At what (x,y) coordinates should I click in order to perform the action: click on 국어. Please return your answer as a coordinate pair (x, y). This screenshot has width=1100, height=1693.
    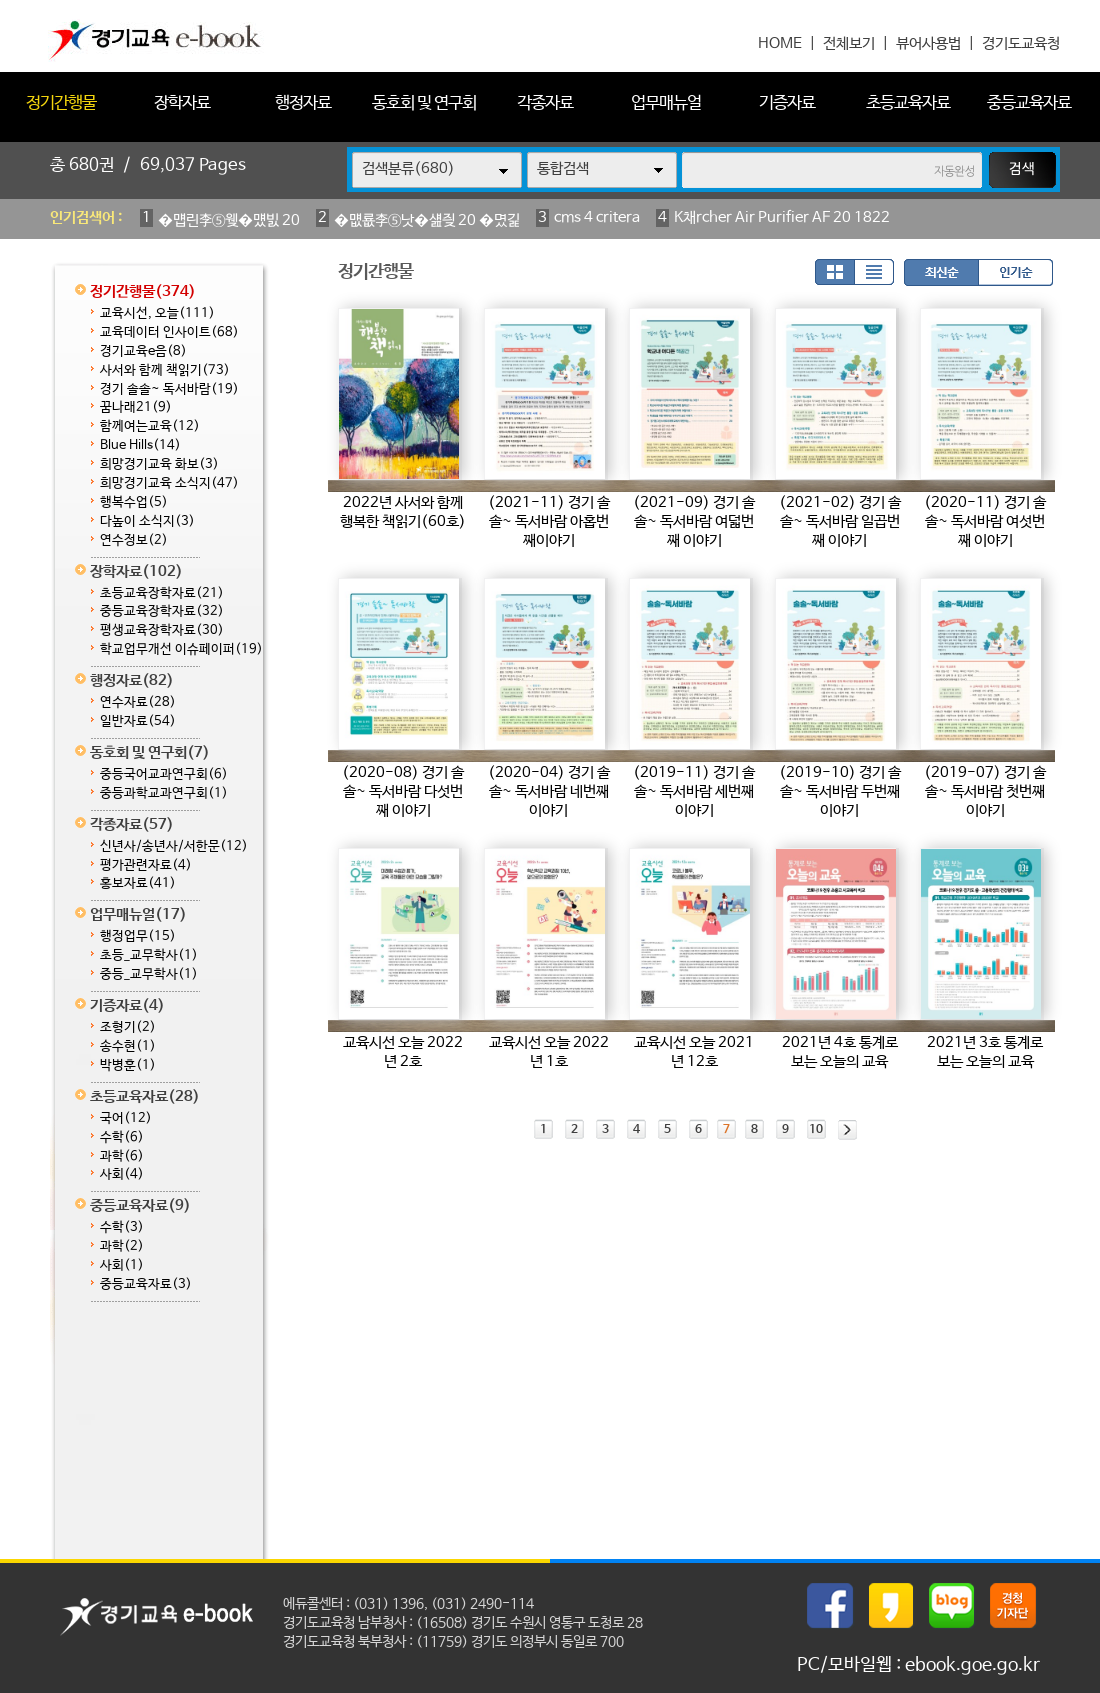
    Looking at the image, I should click on (126, 1118).